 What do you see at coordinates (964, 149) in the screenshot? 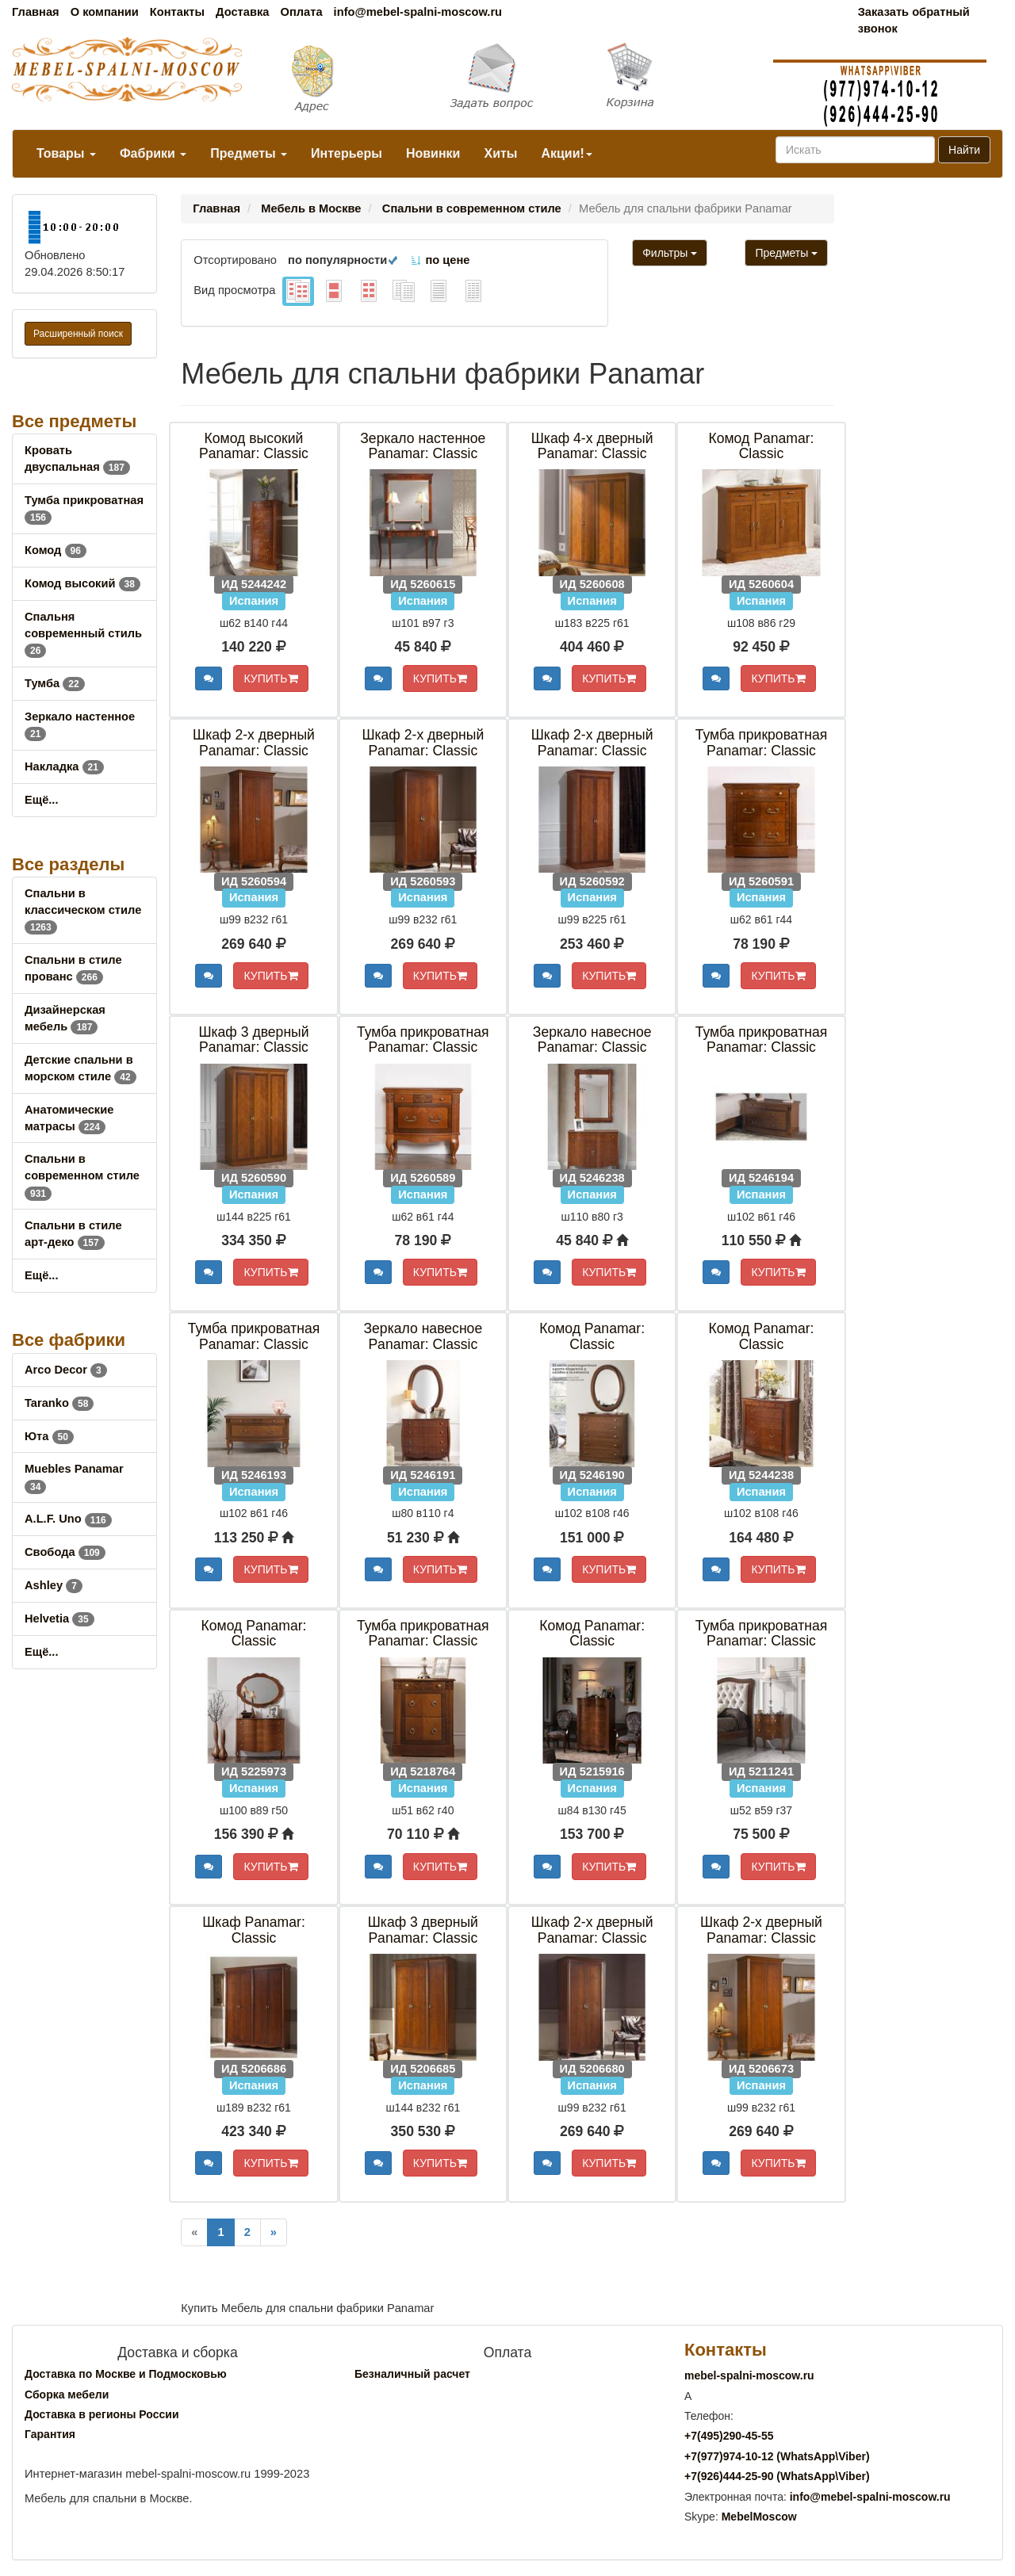
I see `Найти` at bounding box center [964, 149].